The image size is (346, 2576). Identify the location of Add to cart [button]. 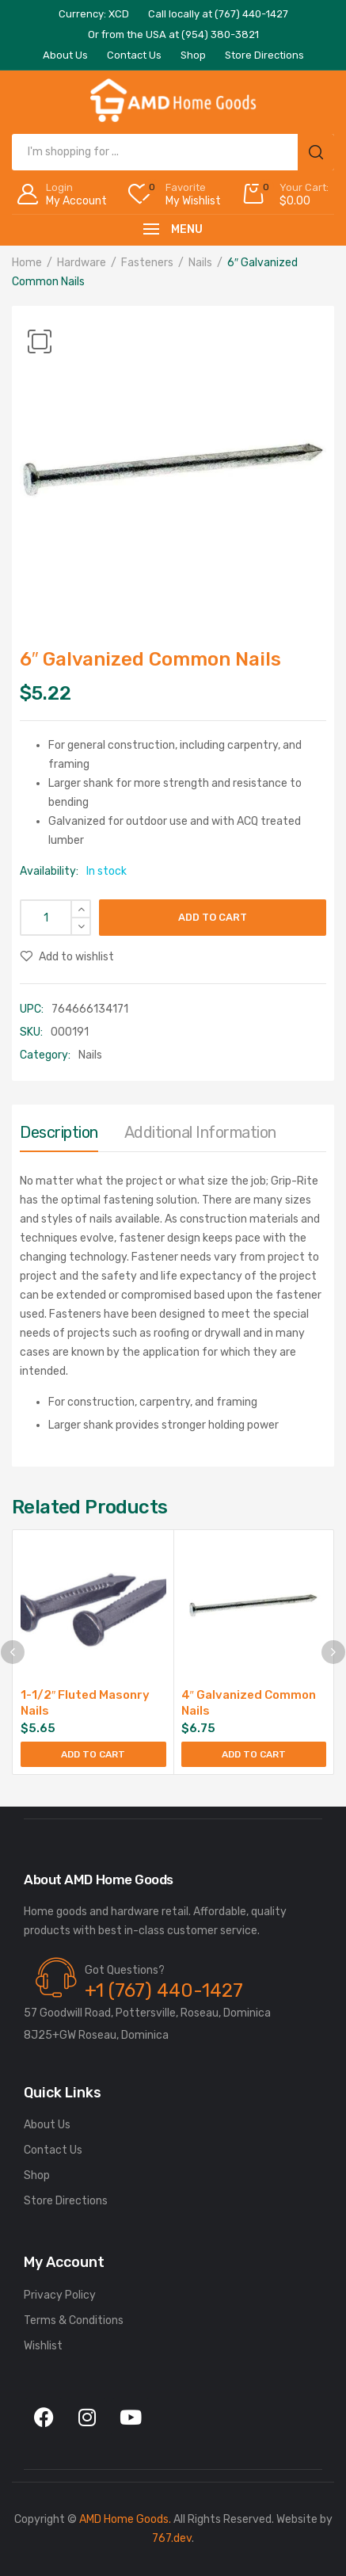
(93, 1754).